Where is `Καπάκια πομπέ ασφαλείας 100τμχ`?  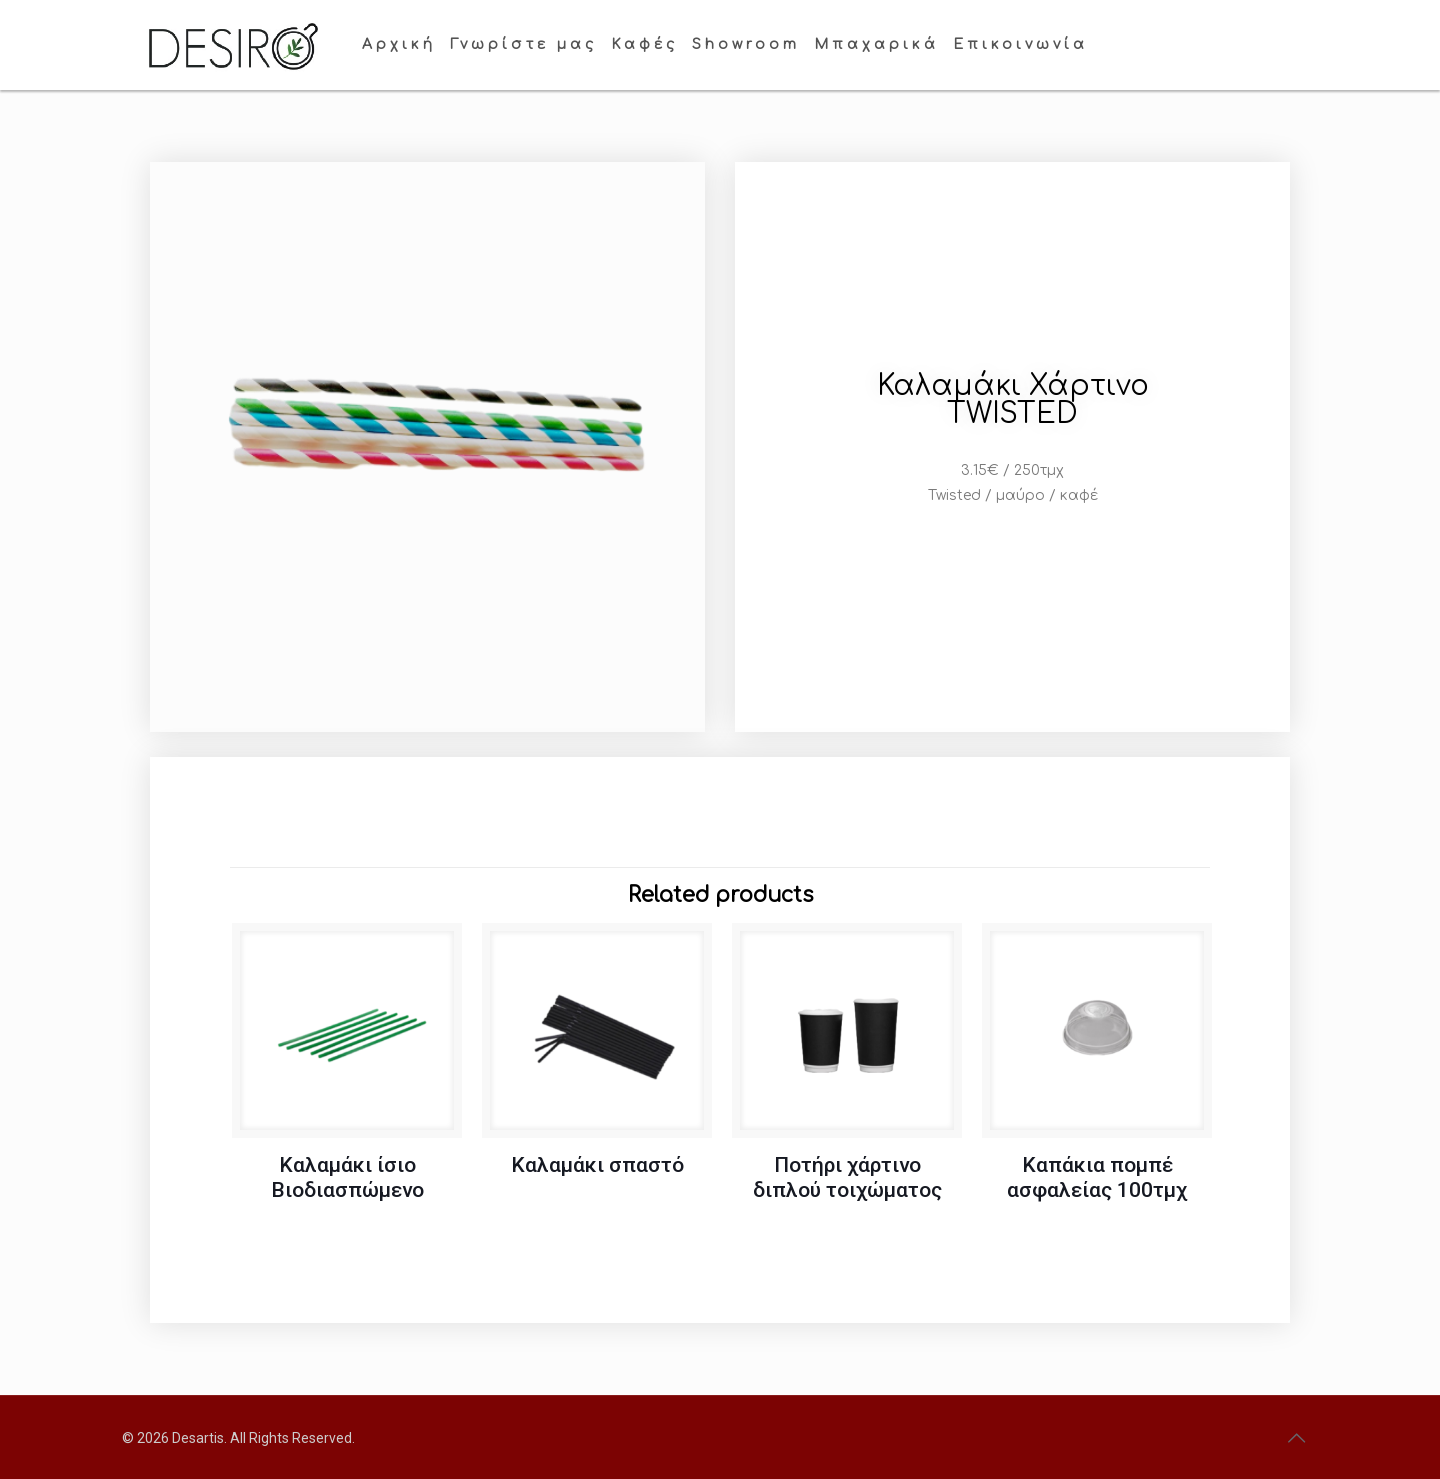
Καπάκια πομπέ ασφαλείας 100τμχ is located at coordinates (1097, 1177).